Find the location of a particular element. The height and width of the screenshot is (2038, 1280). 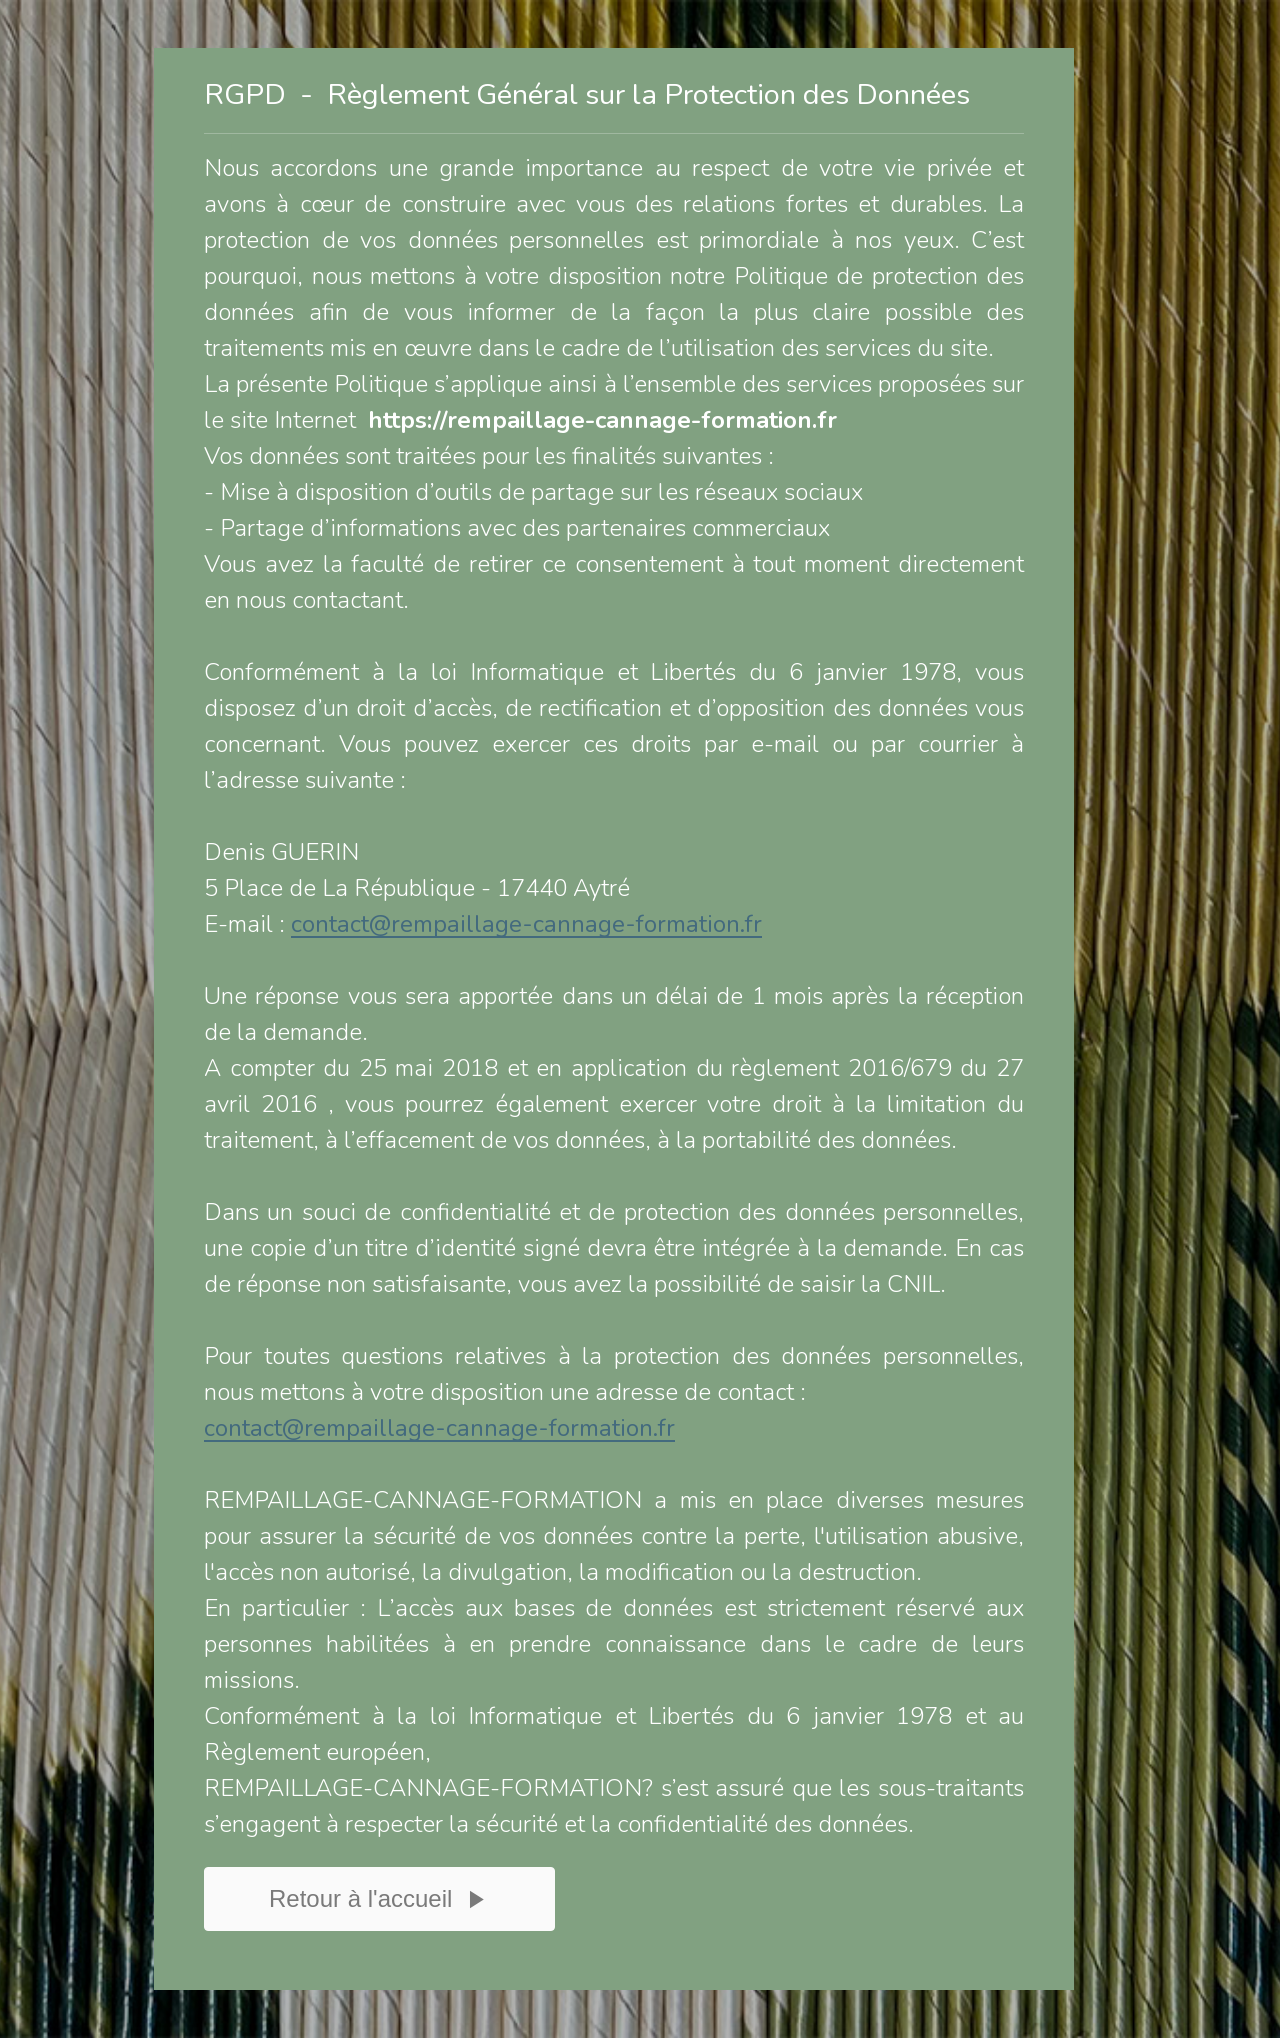

Retour à l'accueil is located at coordinates (379, 1914).